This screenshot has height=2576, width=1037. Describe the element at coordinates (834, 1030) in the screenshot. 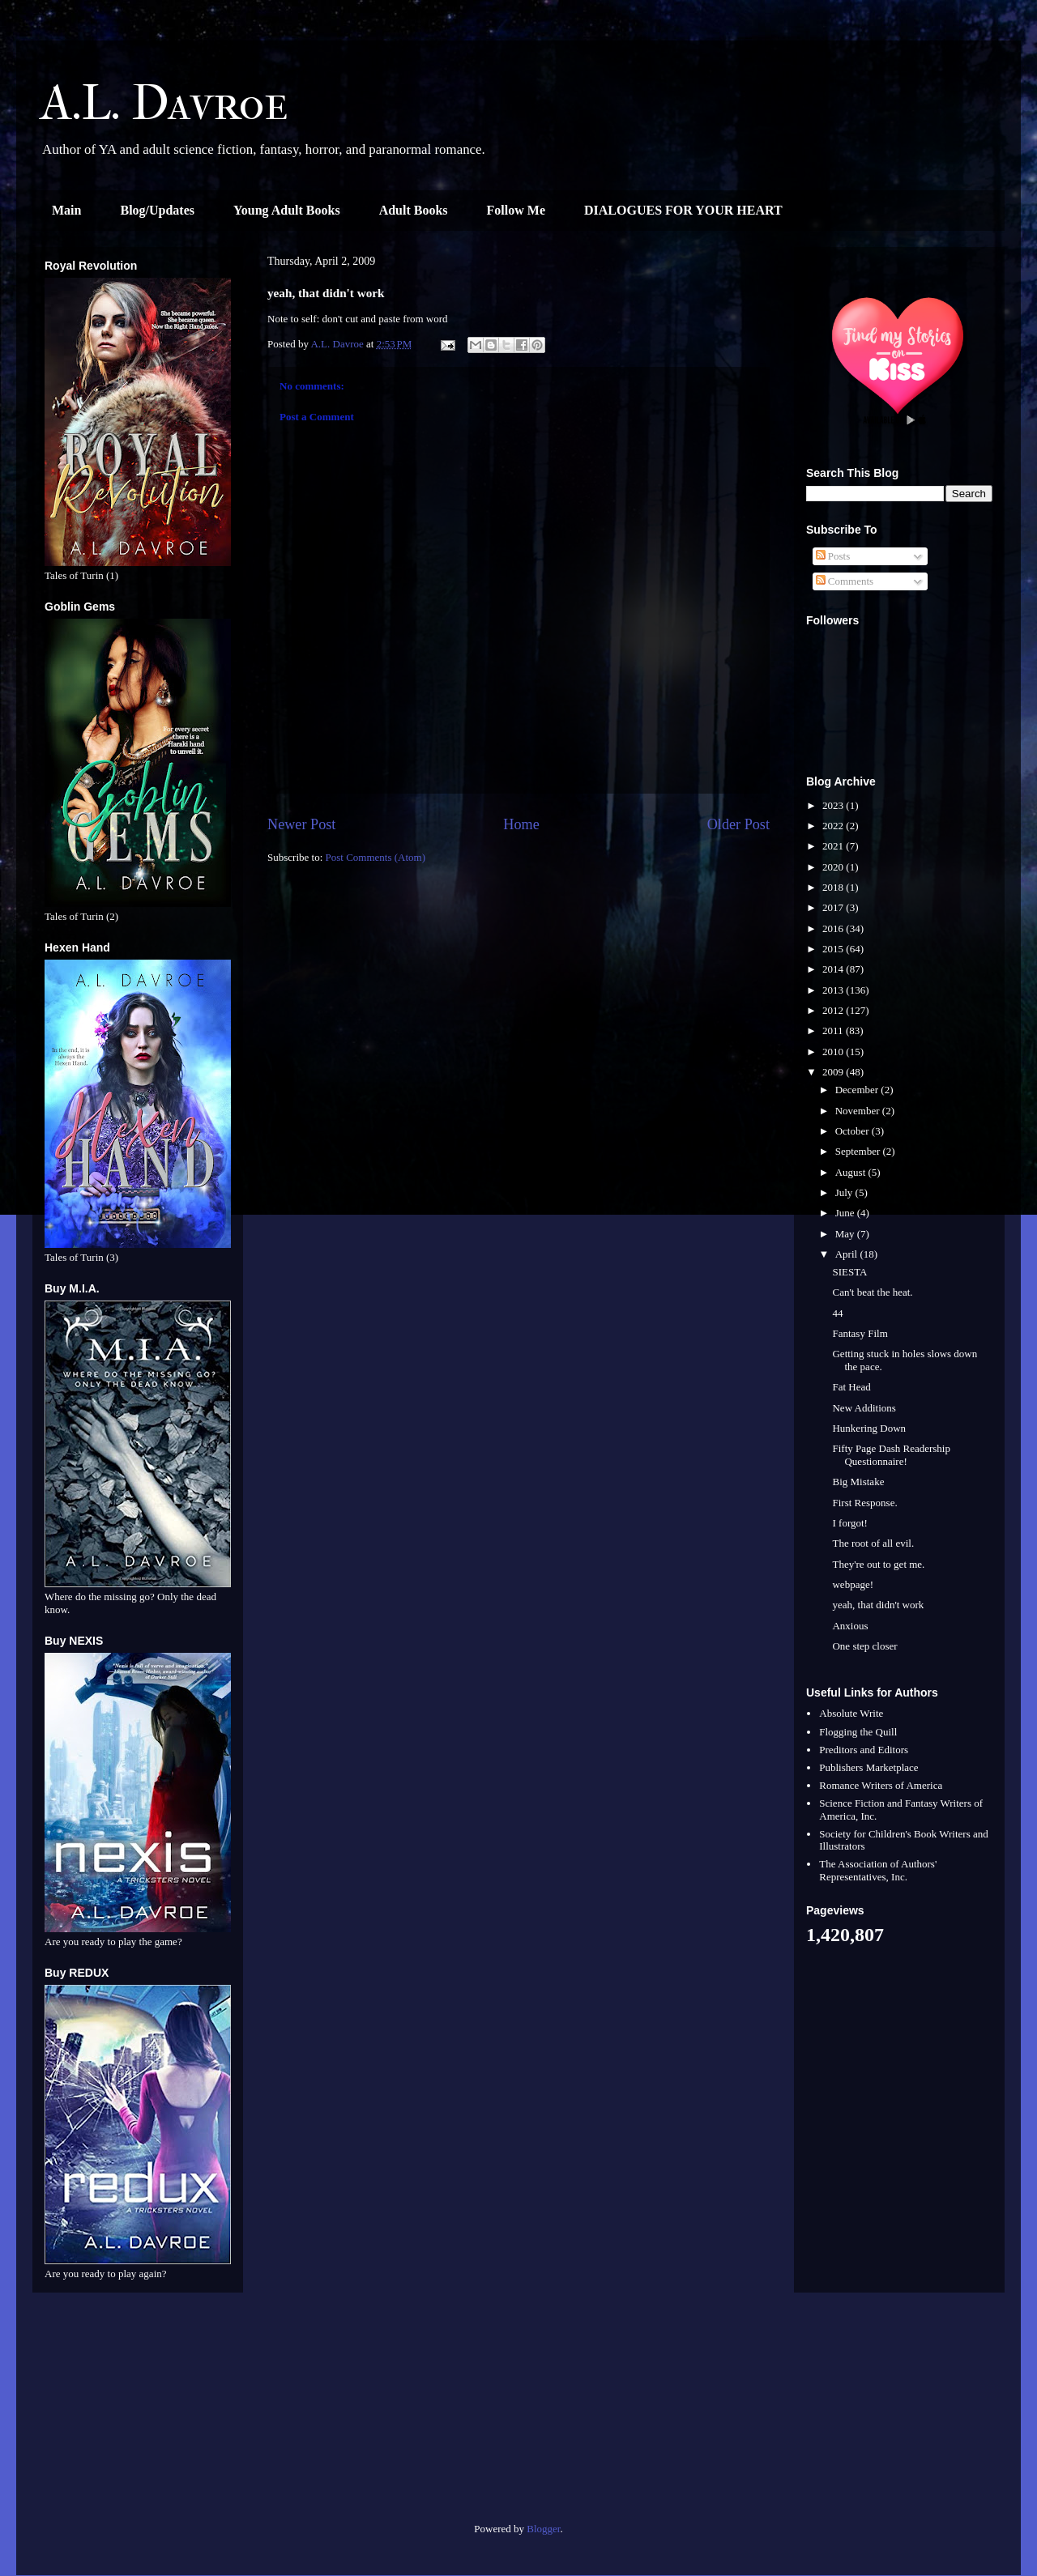

I see `2011` at that location.